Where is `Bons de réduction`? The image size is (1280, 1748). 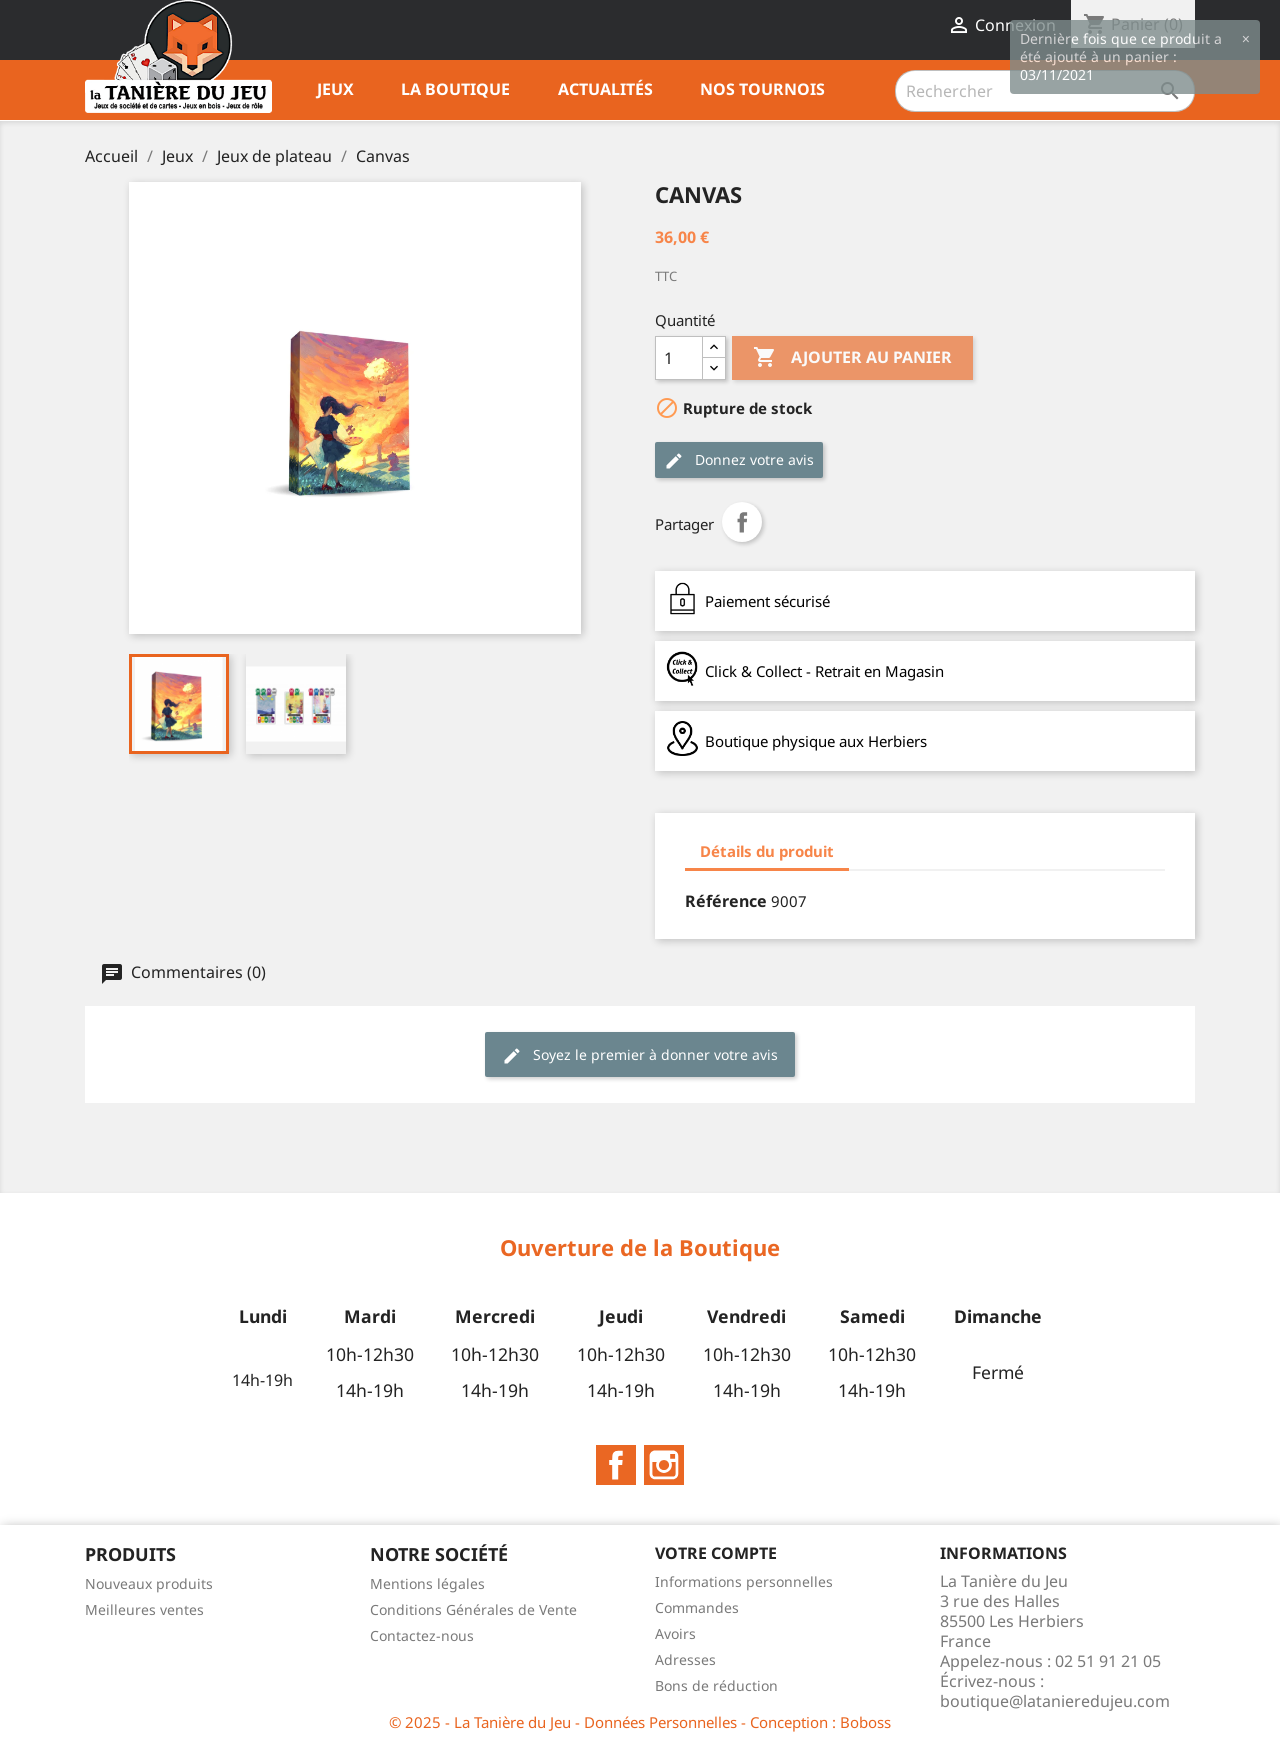
Bons de réduction is located at coordinates (716, 1685).